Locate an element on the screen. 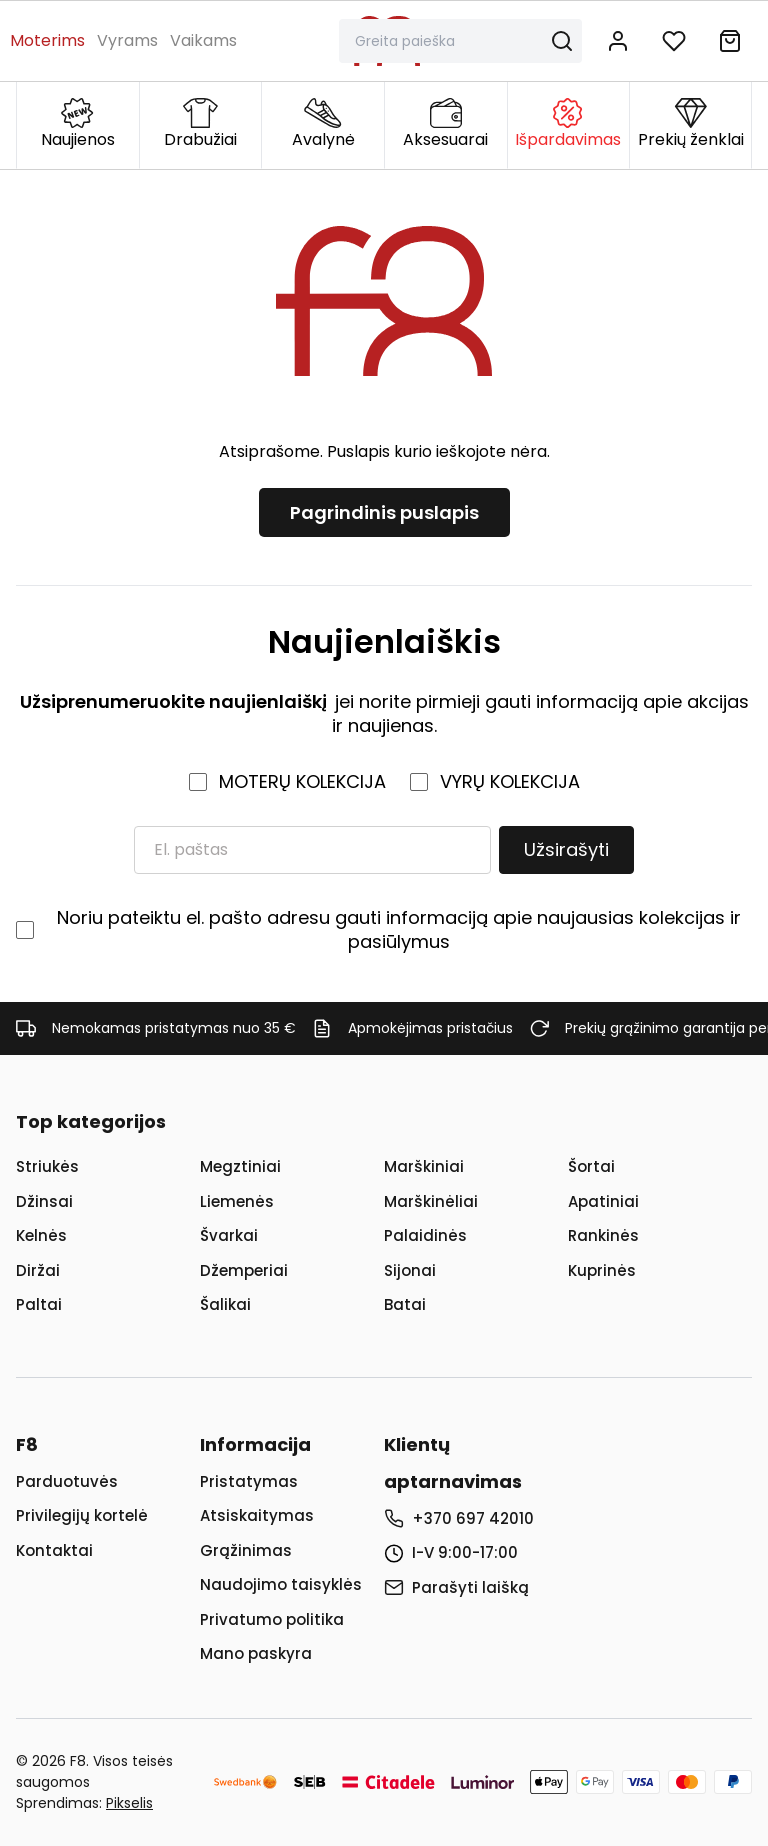 This screenshot has width=768, height=1846. Privilegijų kortelė is located at coordinates (82, 1515).